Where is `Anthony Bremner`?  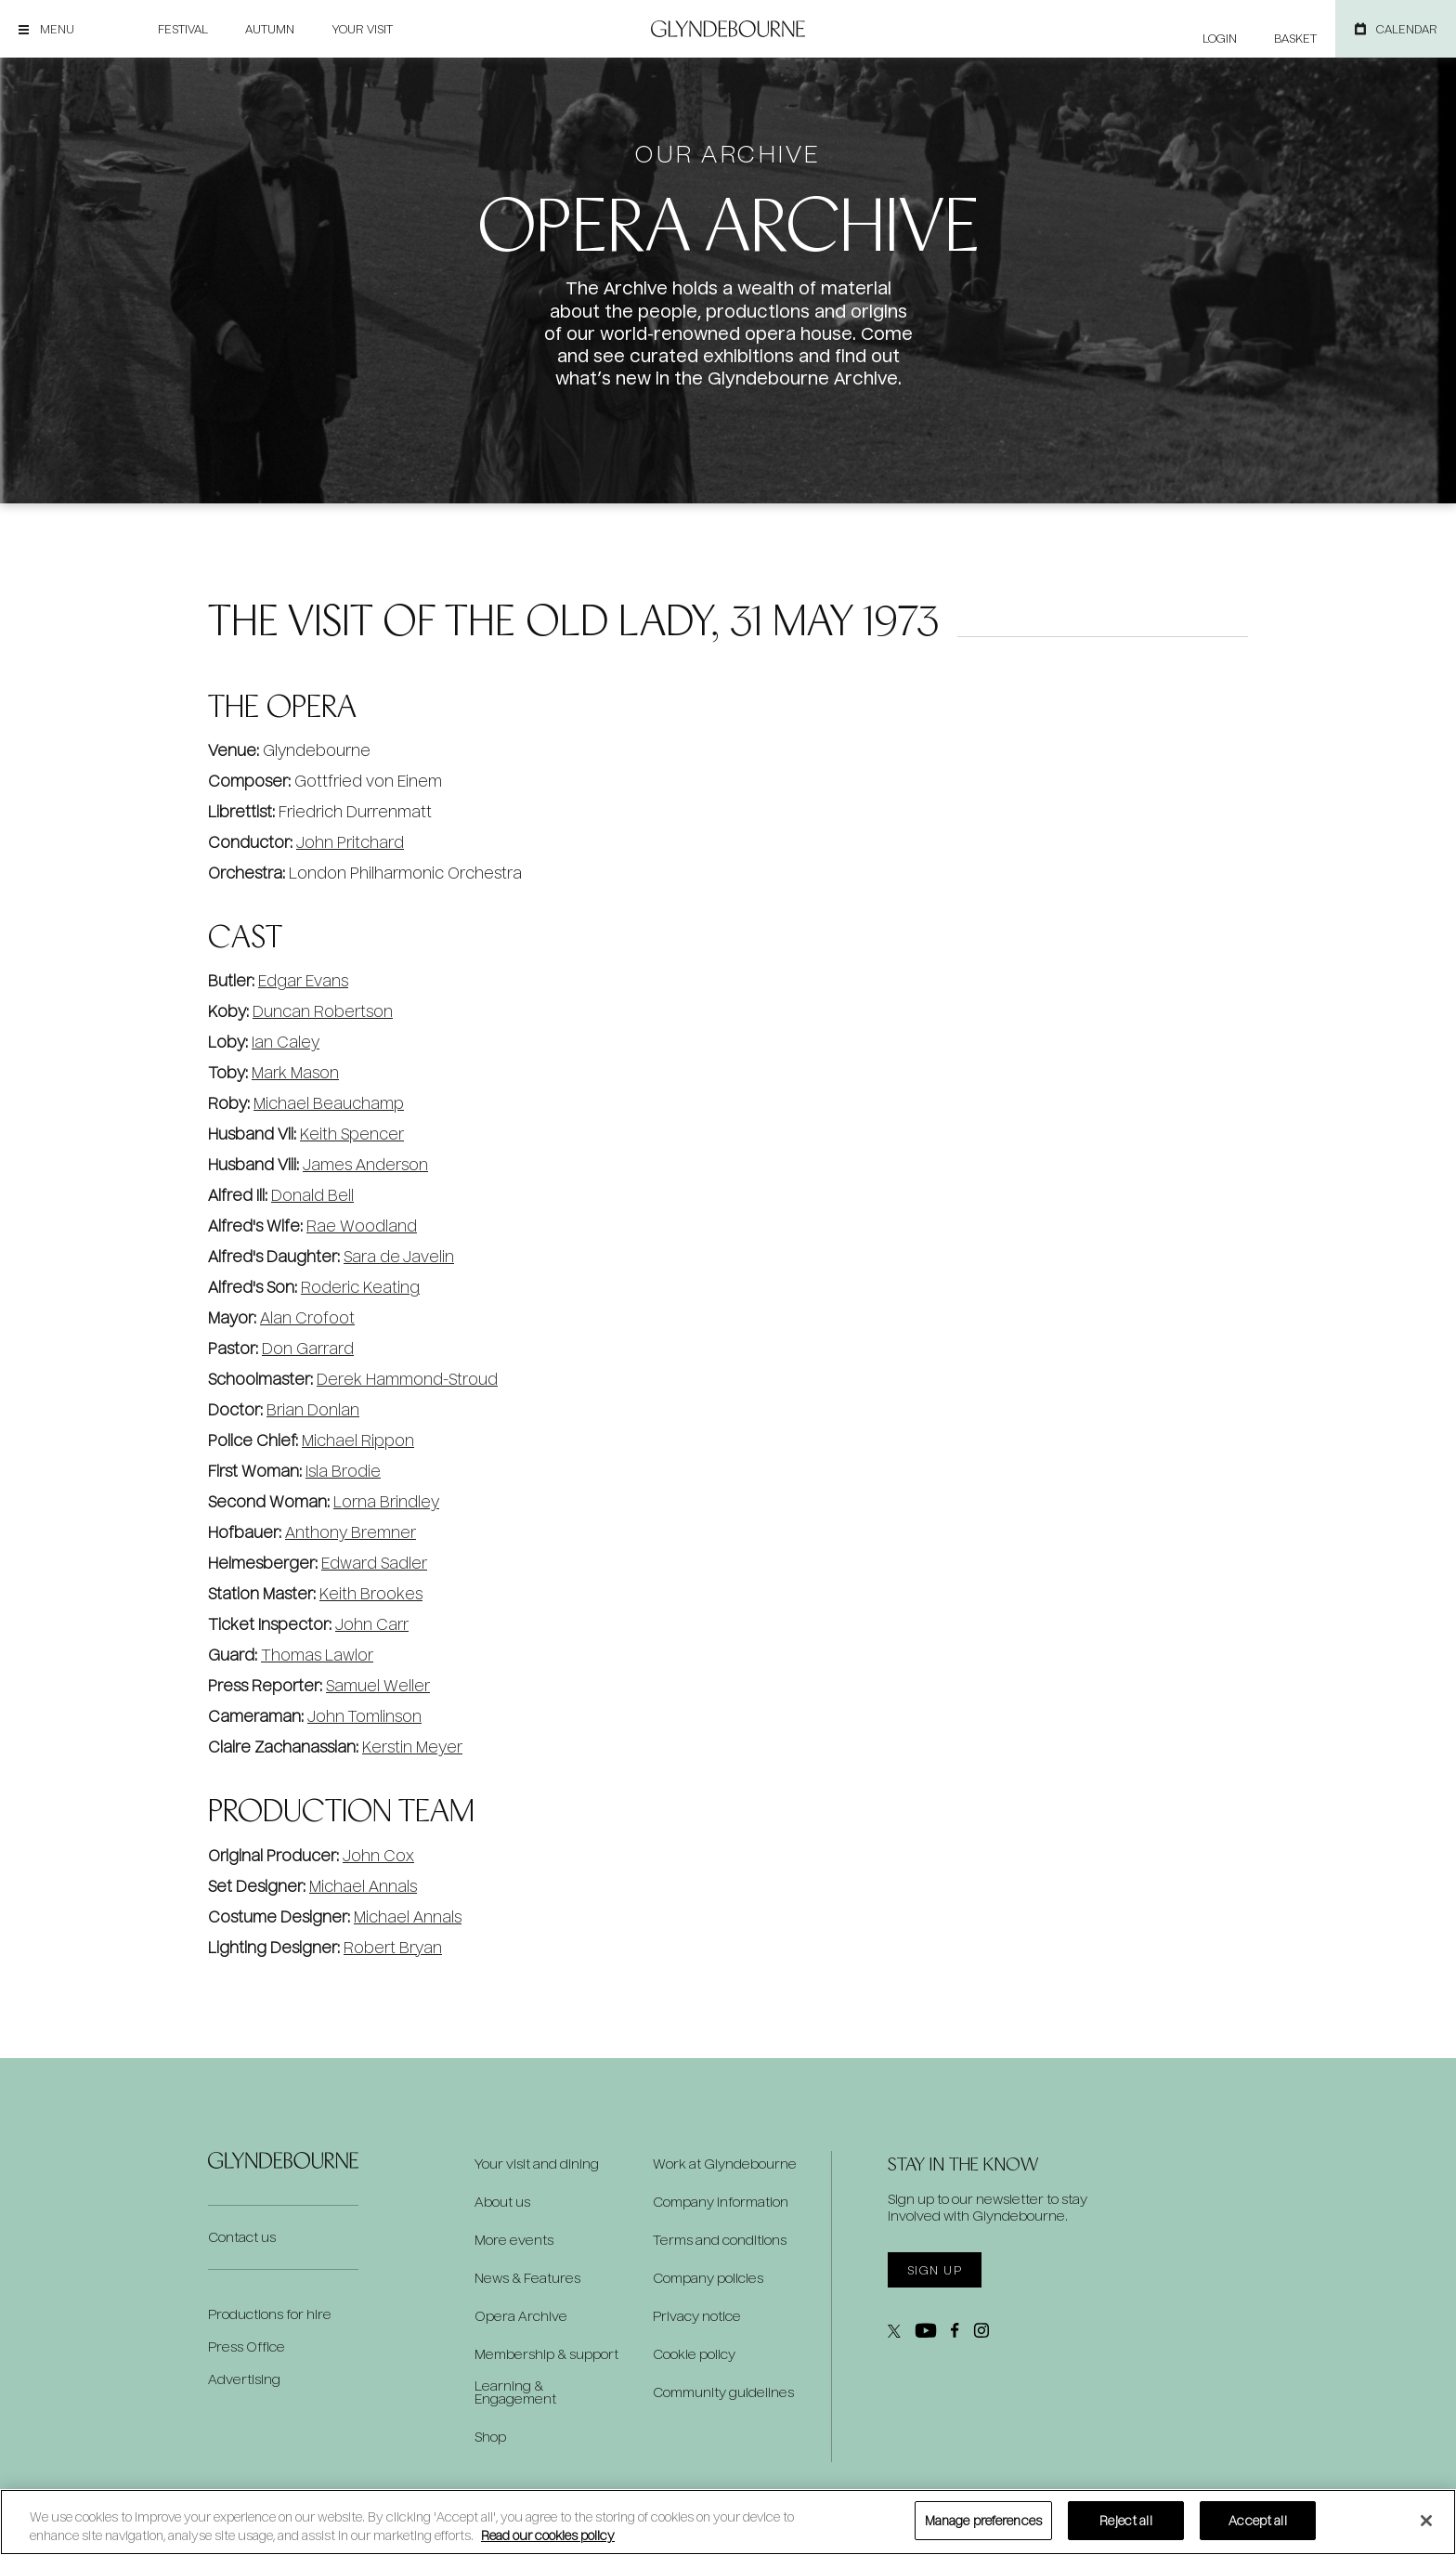 Anthony Bremner is located at coordinates (350, 1532).